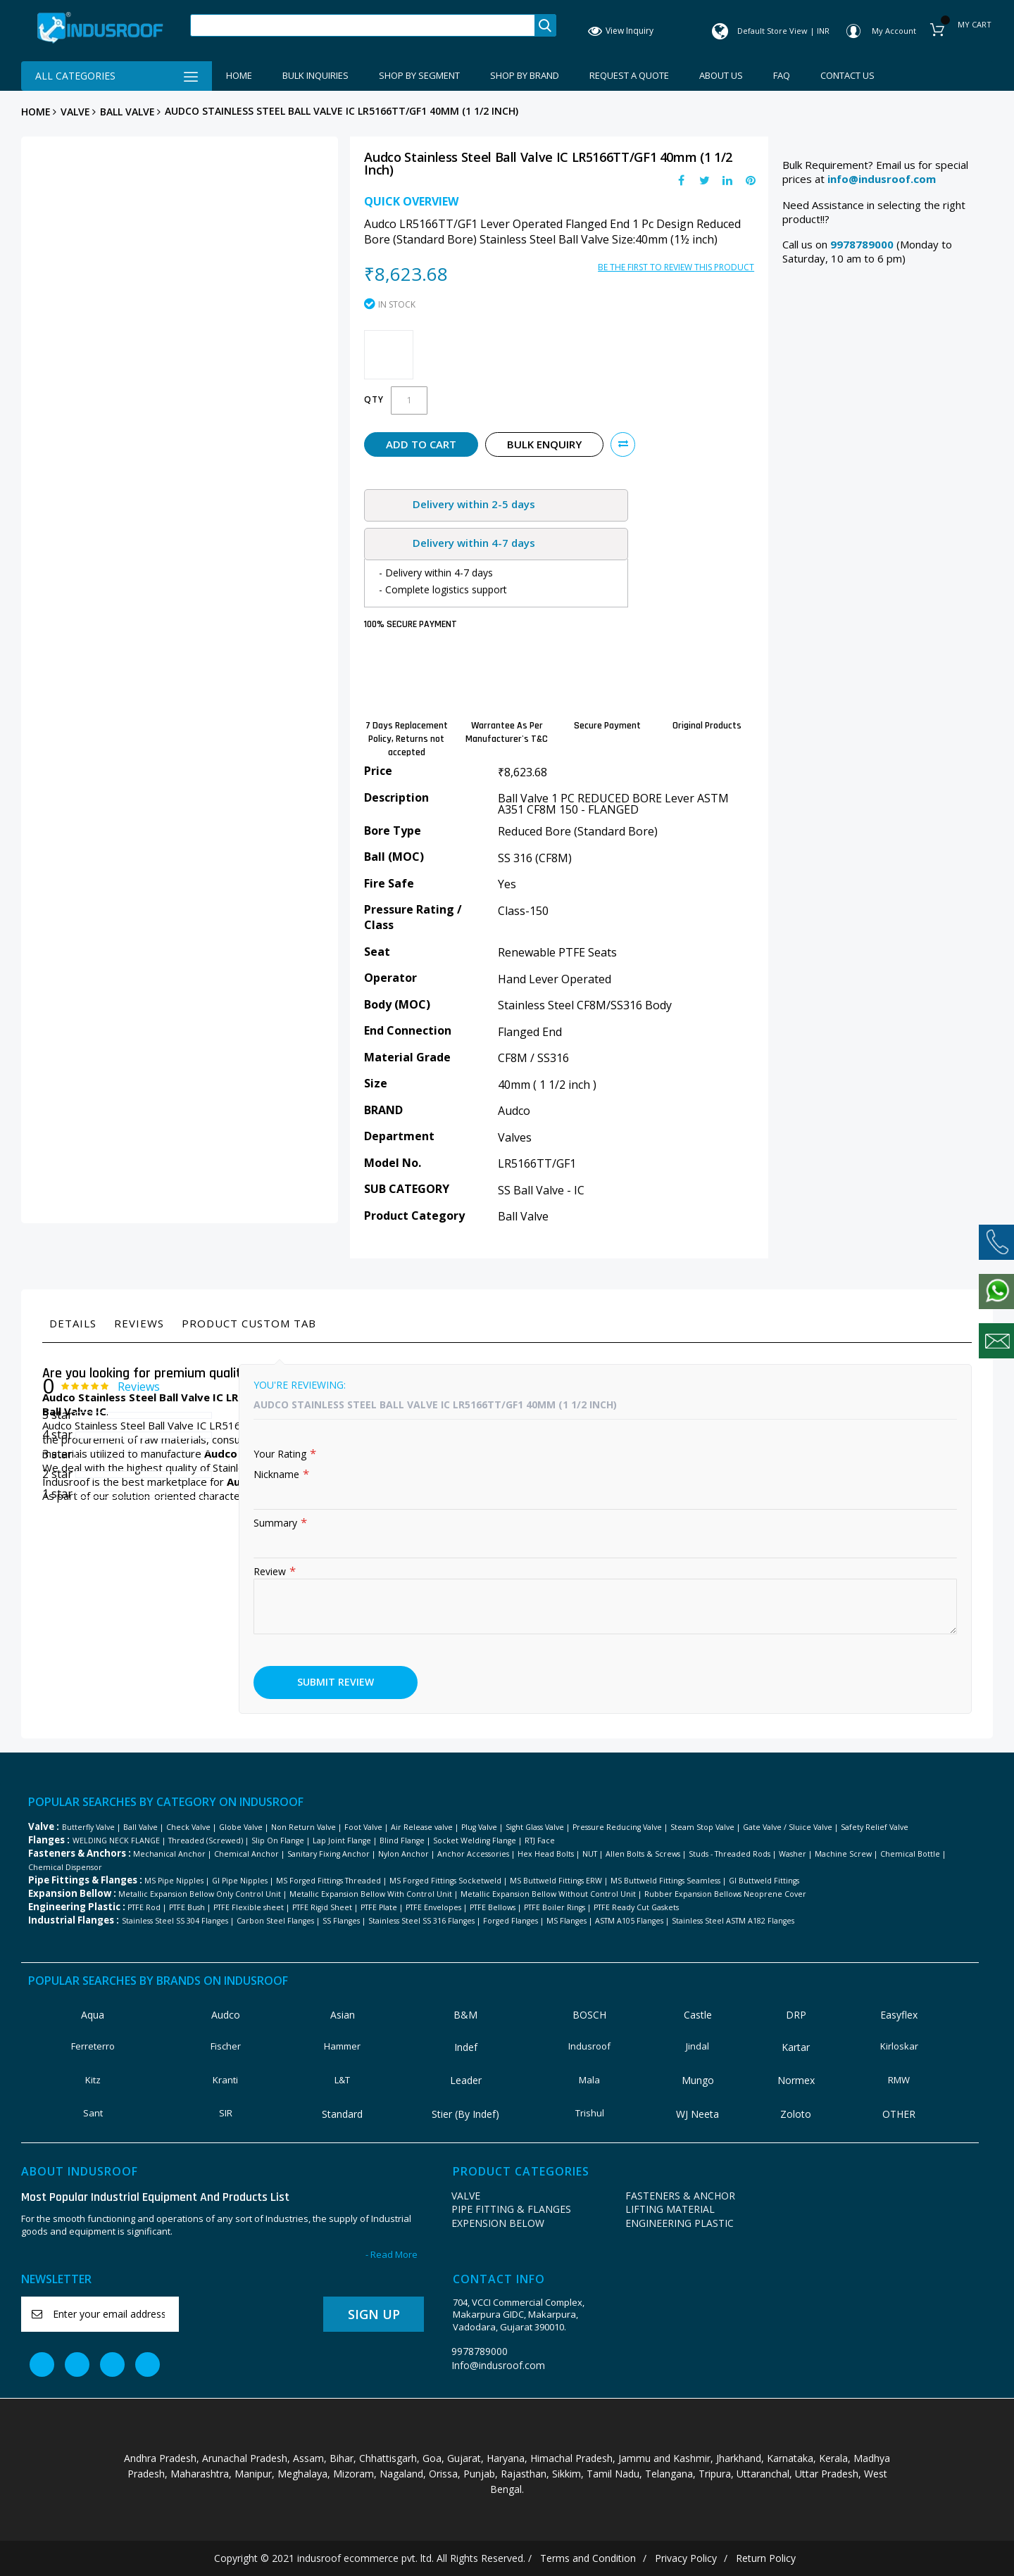 This screenshot has height=2576, width=1014. Describe the element at coordinates (766, 2558) in the screenshot. I see `Return Policy` at that location.